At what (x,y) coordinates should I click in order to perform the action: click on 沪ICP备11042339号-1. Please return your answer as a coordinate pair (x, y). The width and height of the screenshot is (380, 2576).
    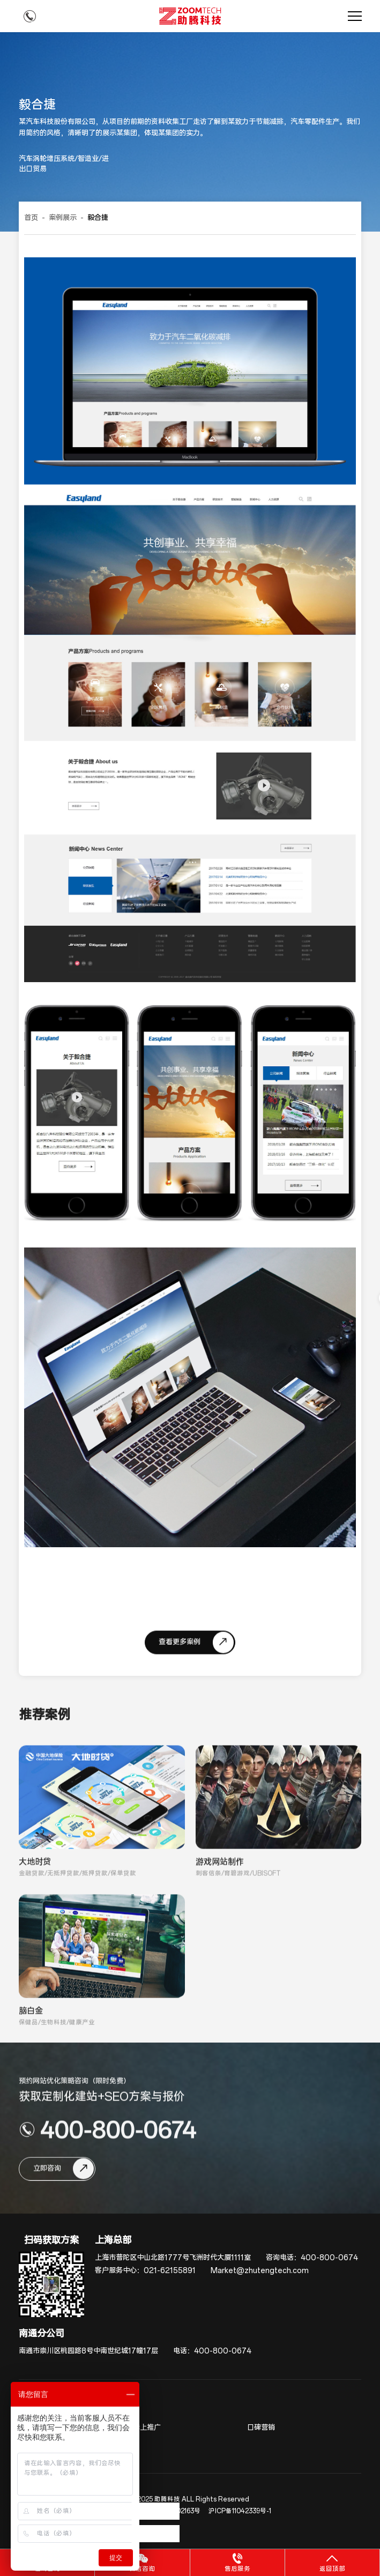
    Looking at the image, I should click on (239, 2511).